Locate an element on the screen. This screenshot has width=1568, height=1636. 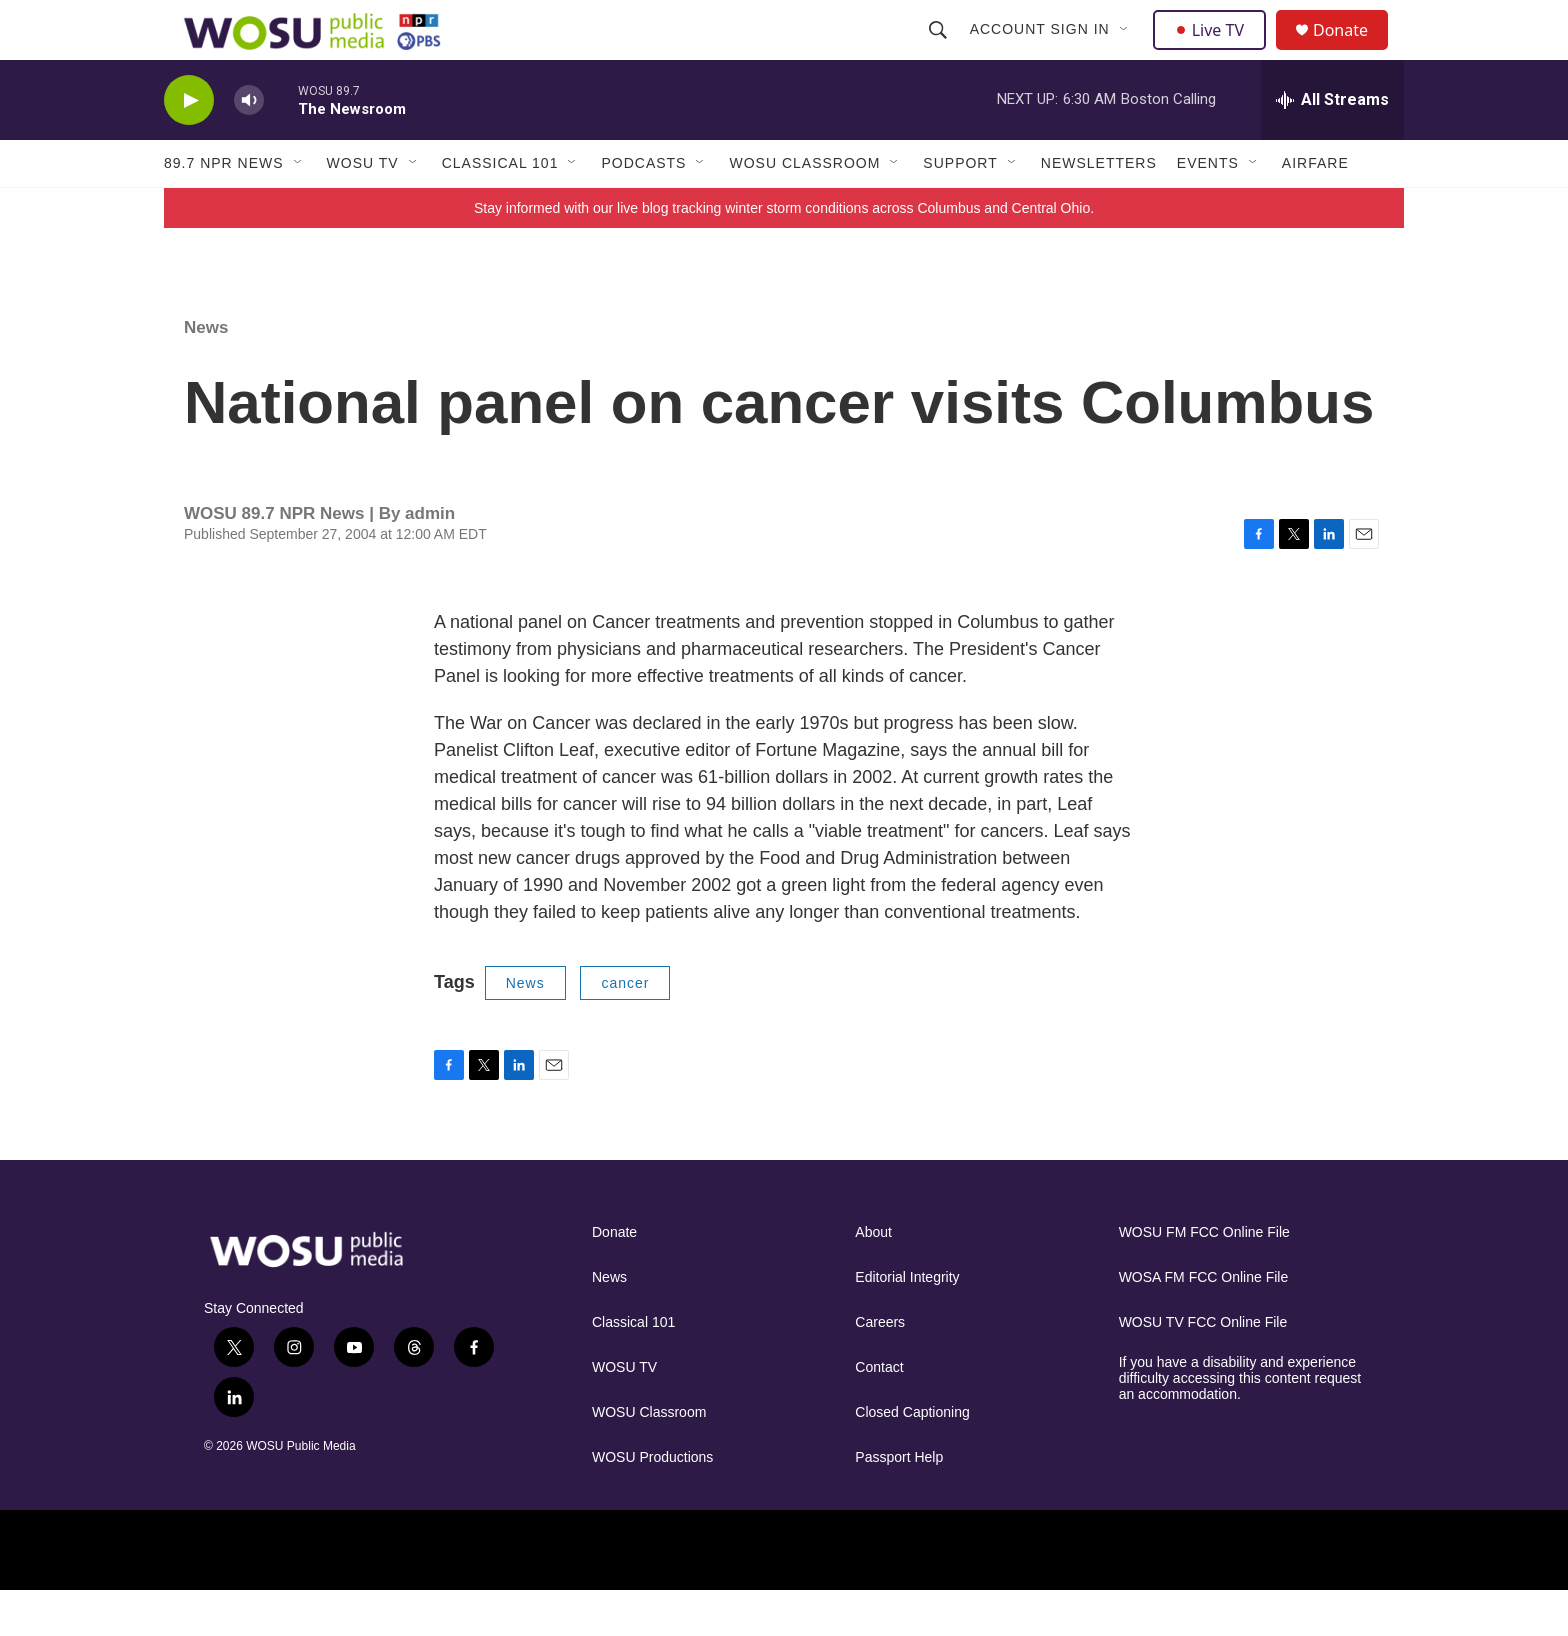
[all streams] is located at coordinates (1332, 145).